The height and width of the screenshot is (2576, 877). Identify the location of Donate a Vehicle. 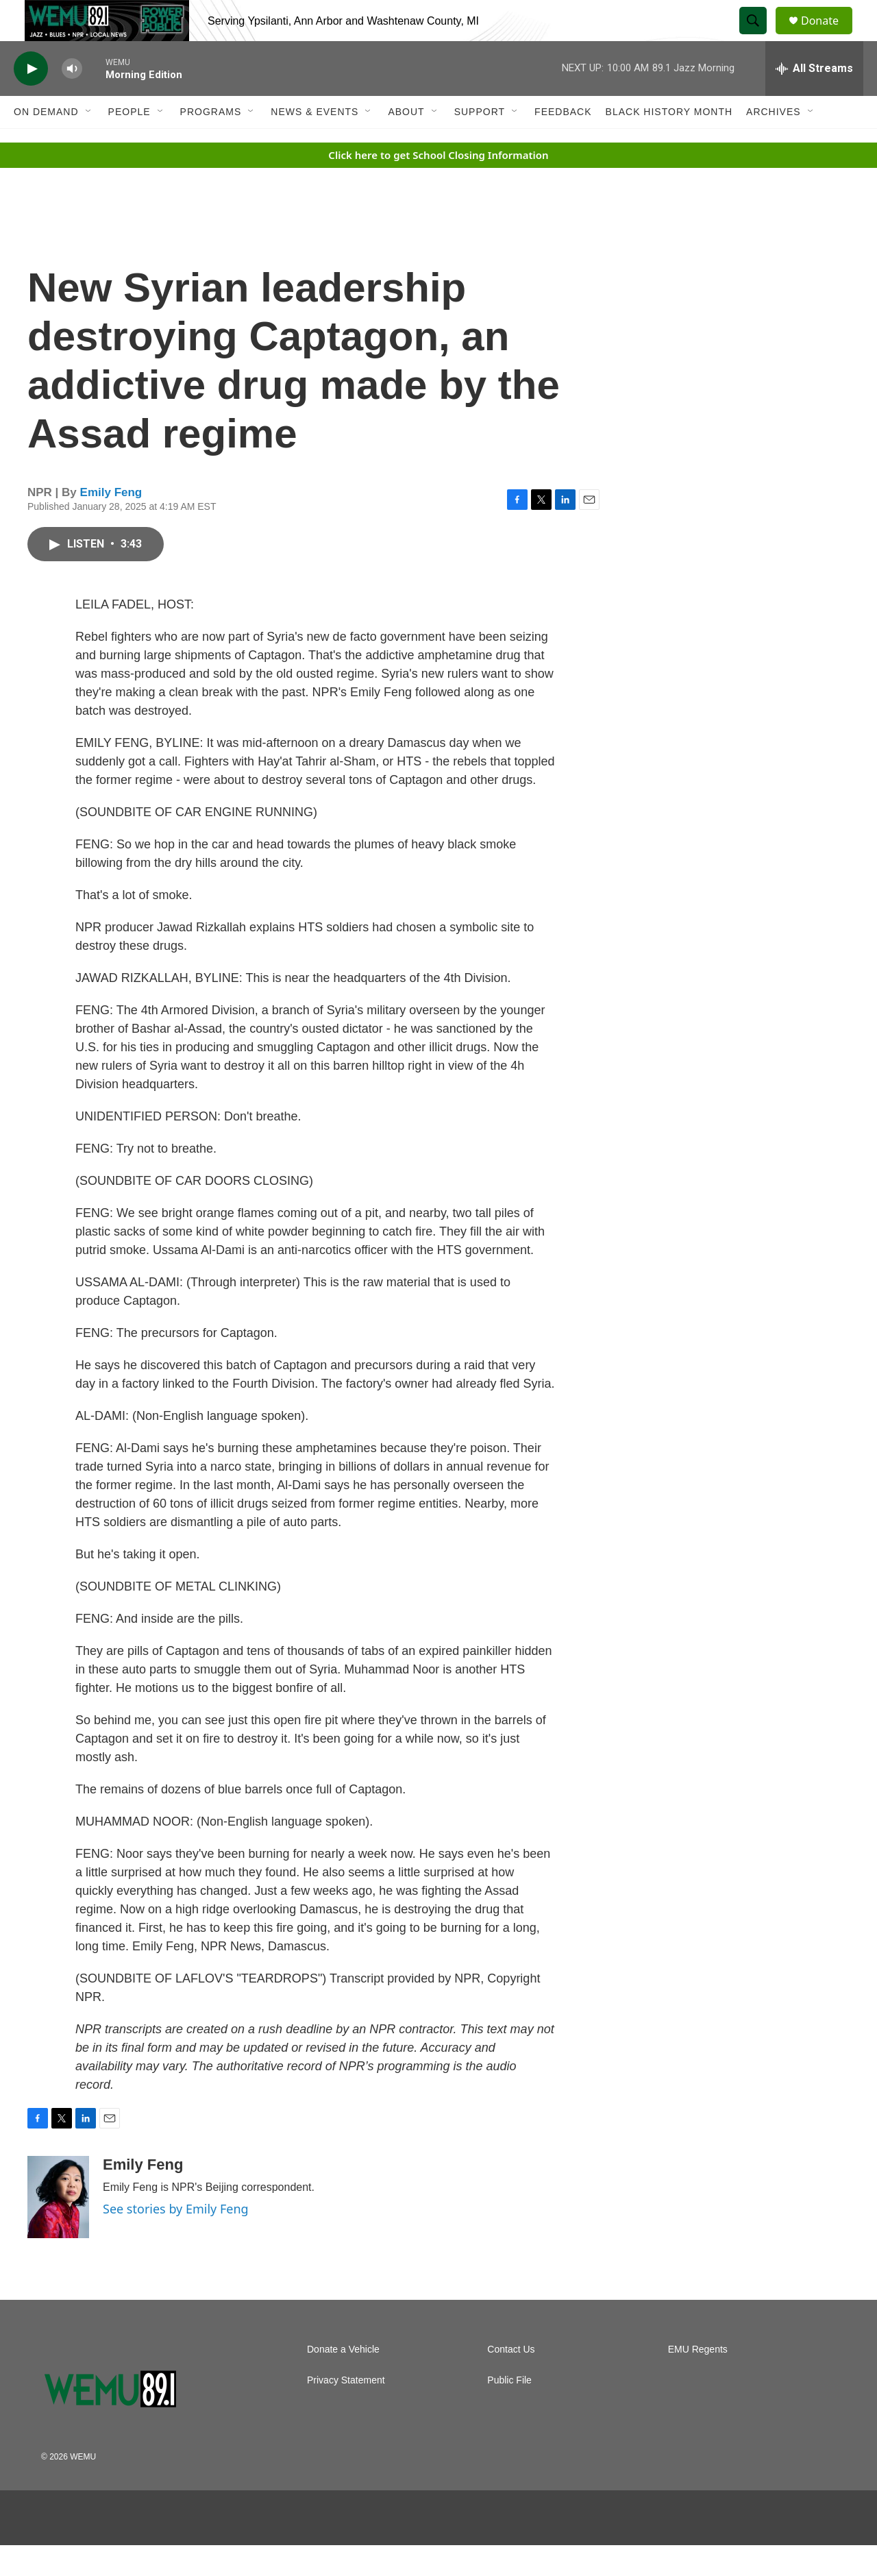
(343, 2380).